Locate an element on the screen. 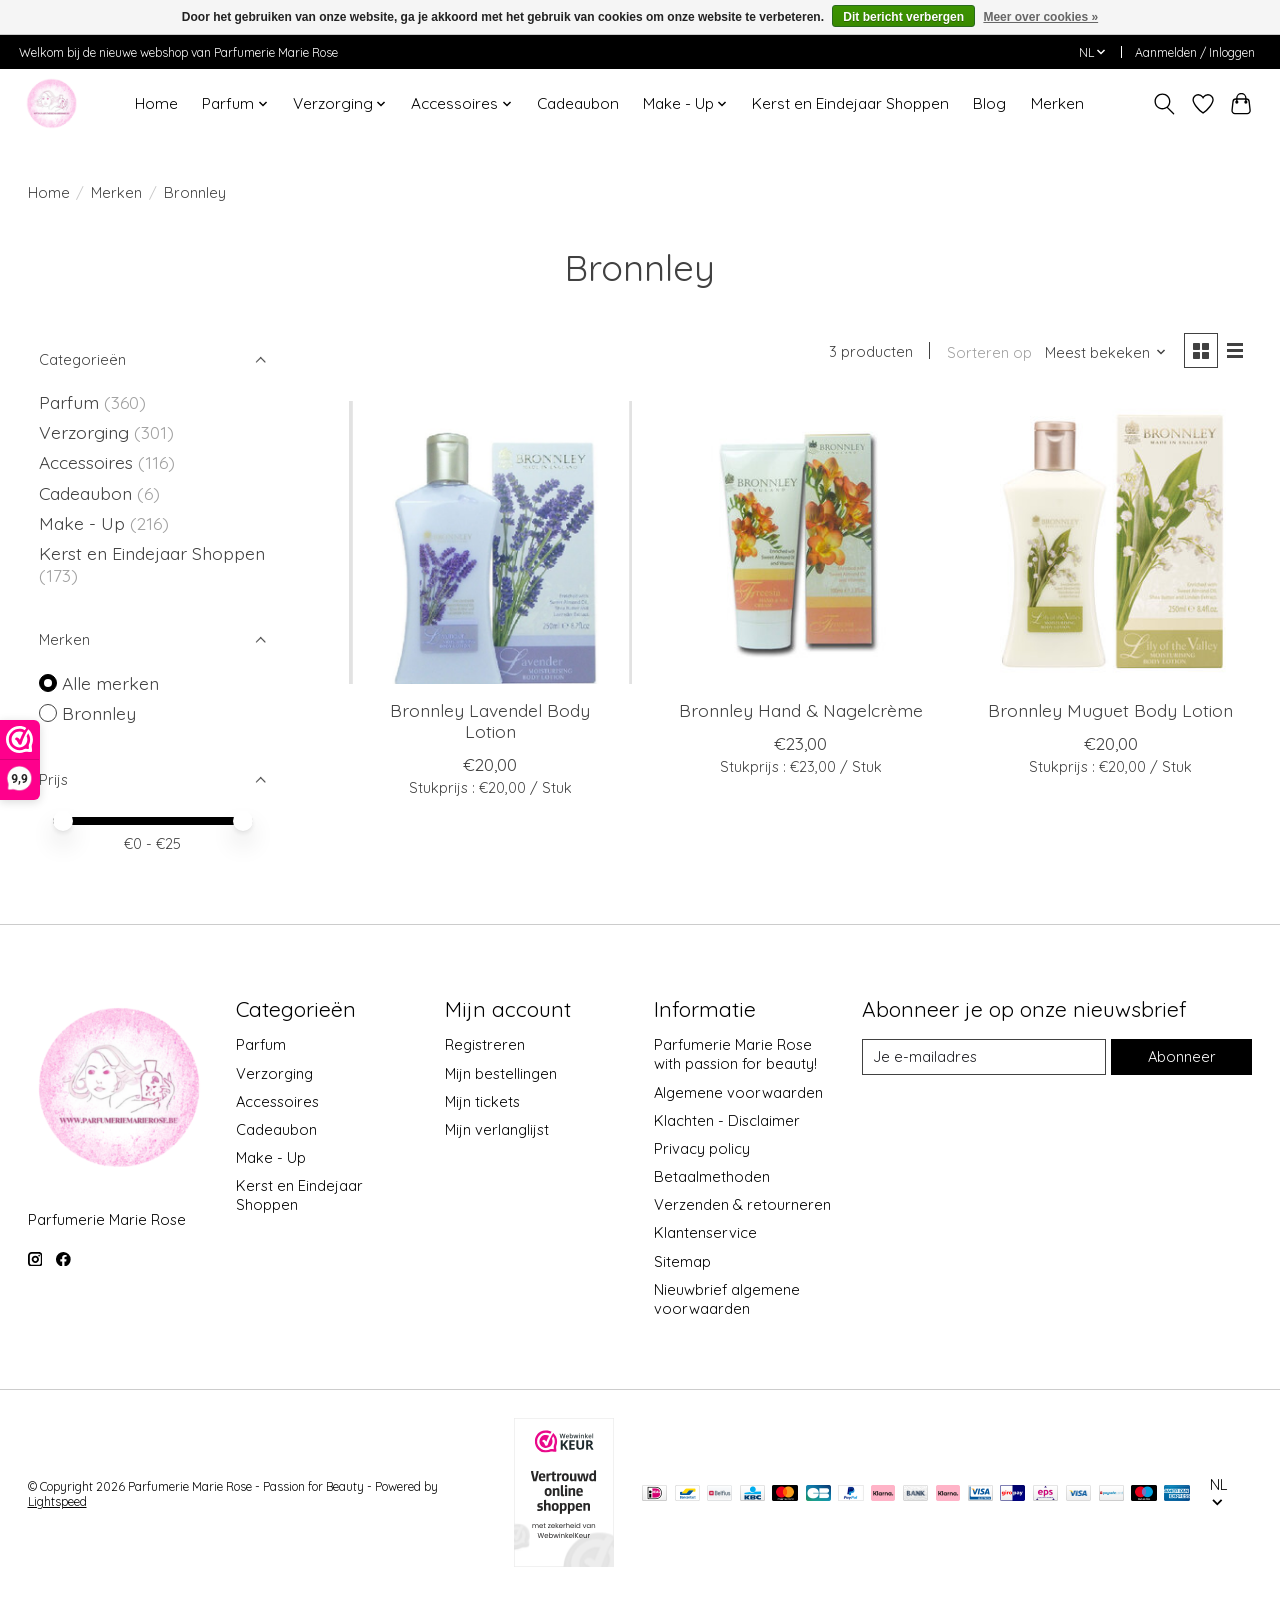  Verzorging is located at coordinates (86, 432).